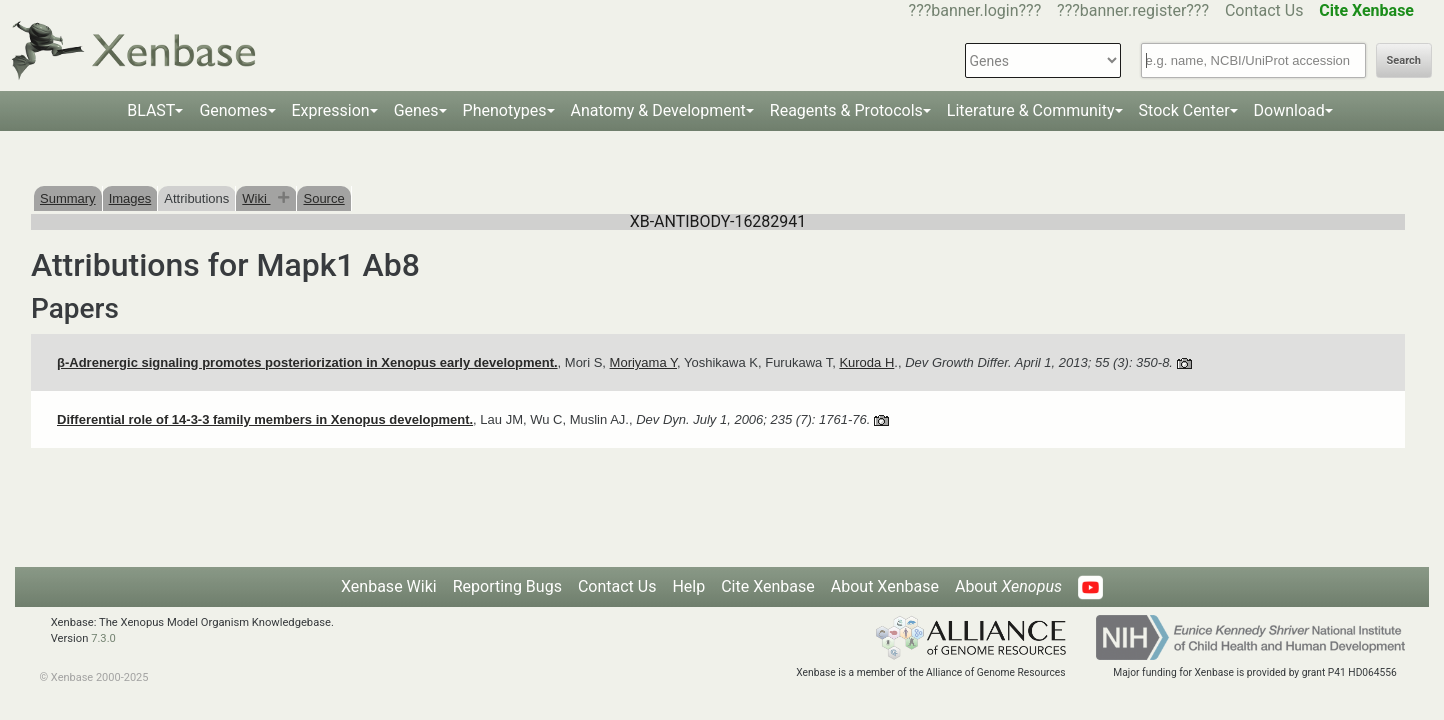 Image resolution: width=1444 pixels, height=720 pixels. I want to click on Genomes, so click(233, 110).